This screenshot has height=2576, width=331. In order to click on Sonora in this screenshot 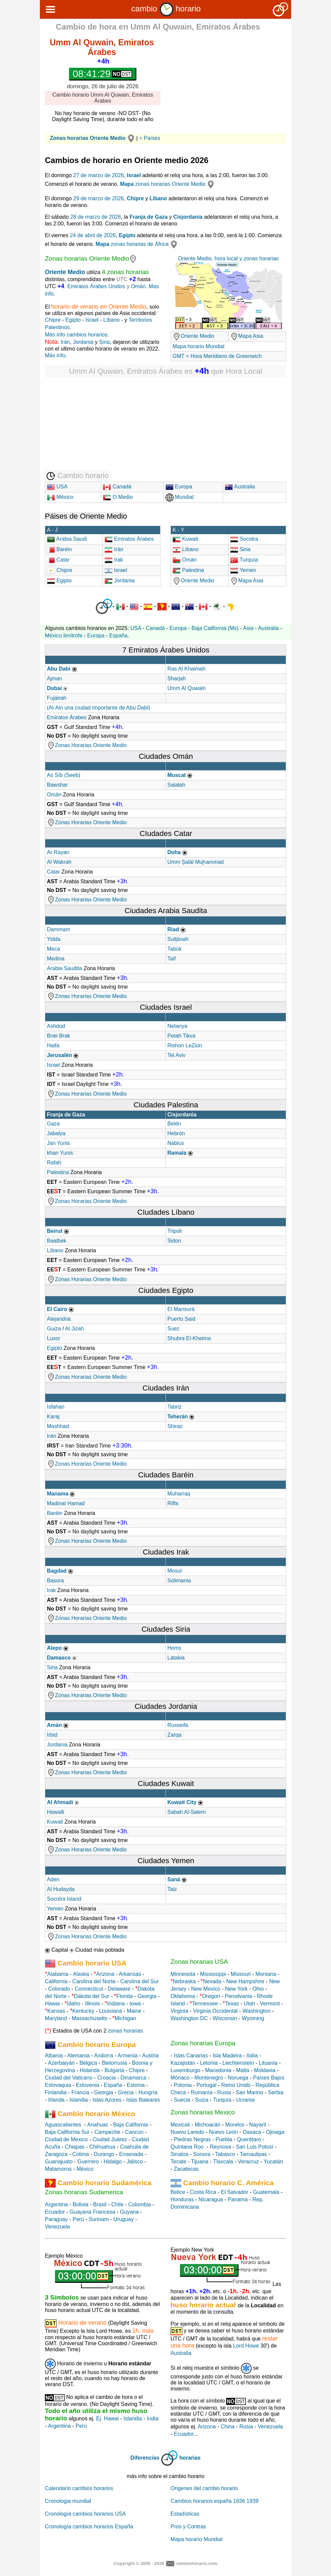, I will do `click(202, 2154)`.